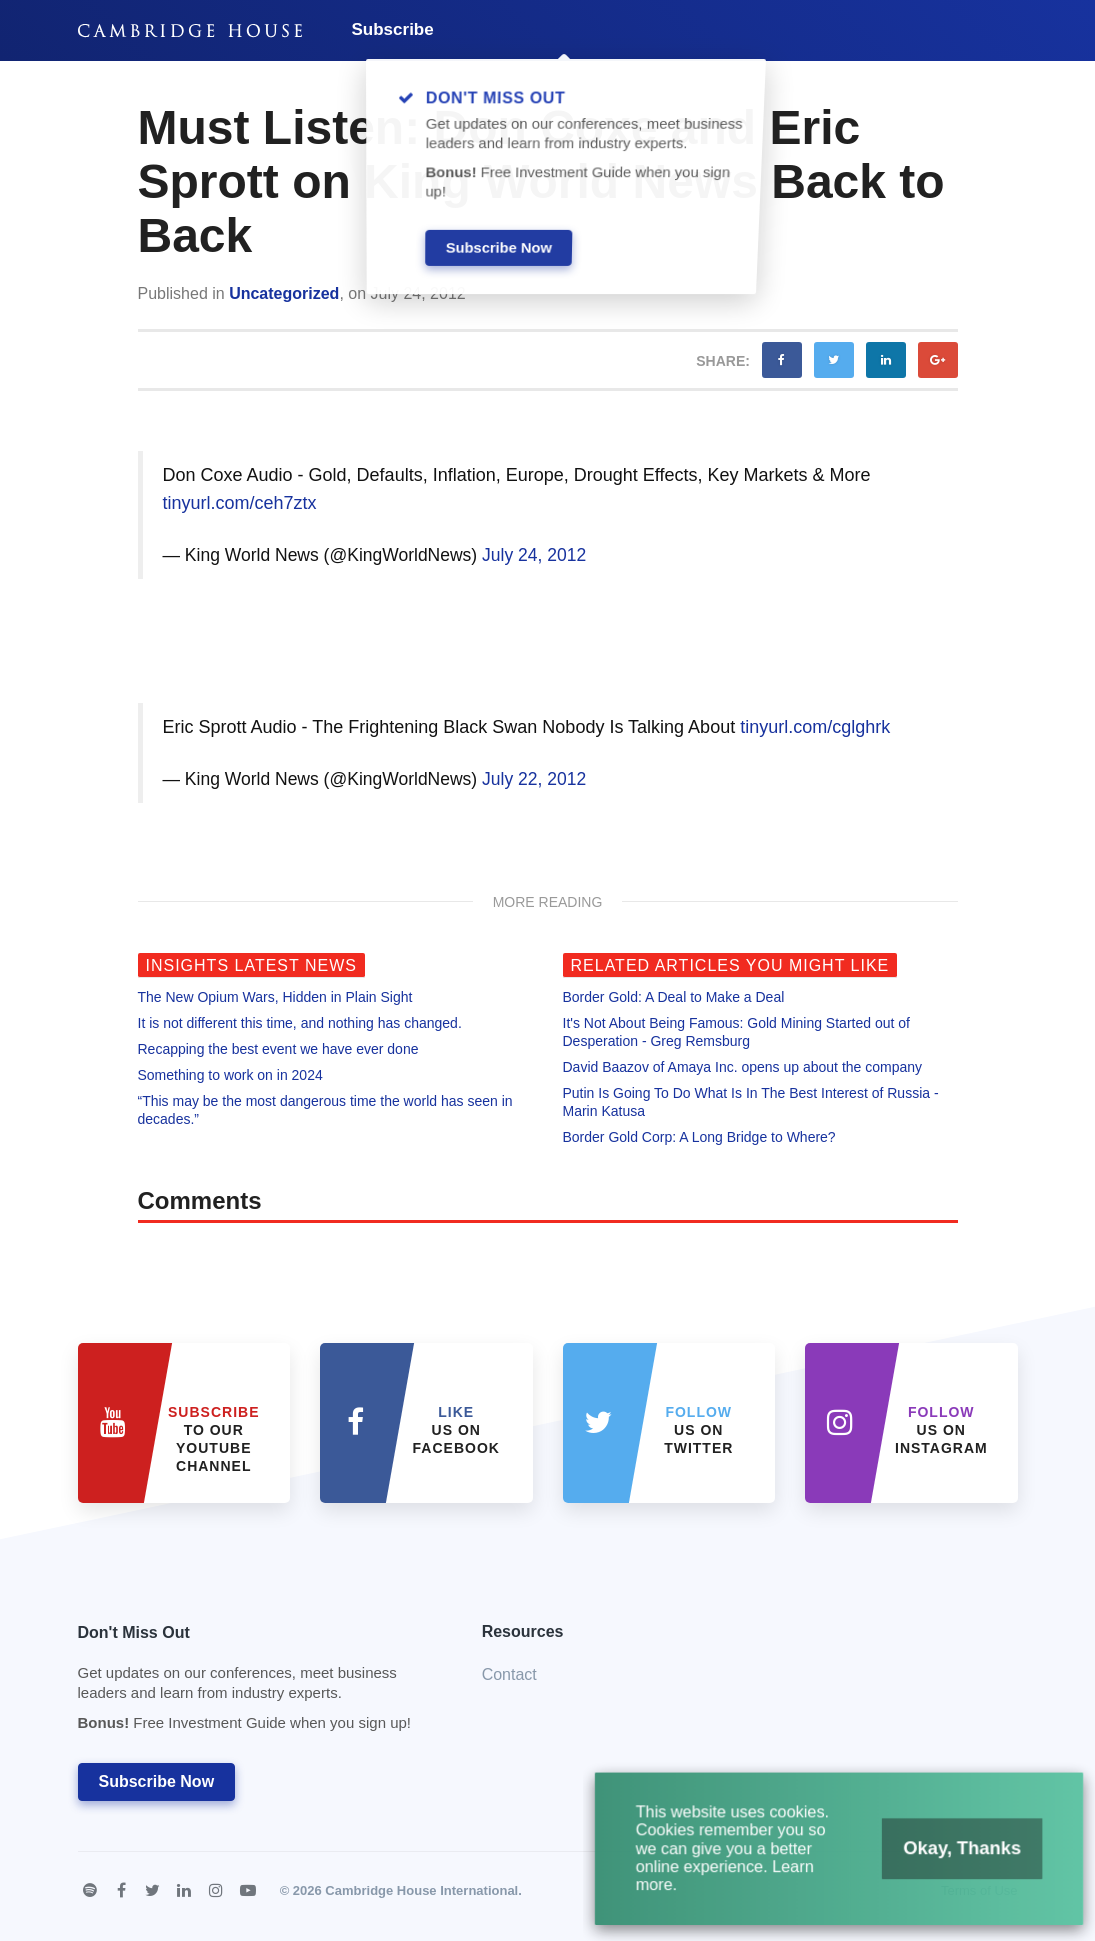 This screenshot has width=1095, height=1941. What do you see at coordinates (393, 29) in the screenshot?
I see `Subscribe` at bounding box center [393, 29].